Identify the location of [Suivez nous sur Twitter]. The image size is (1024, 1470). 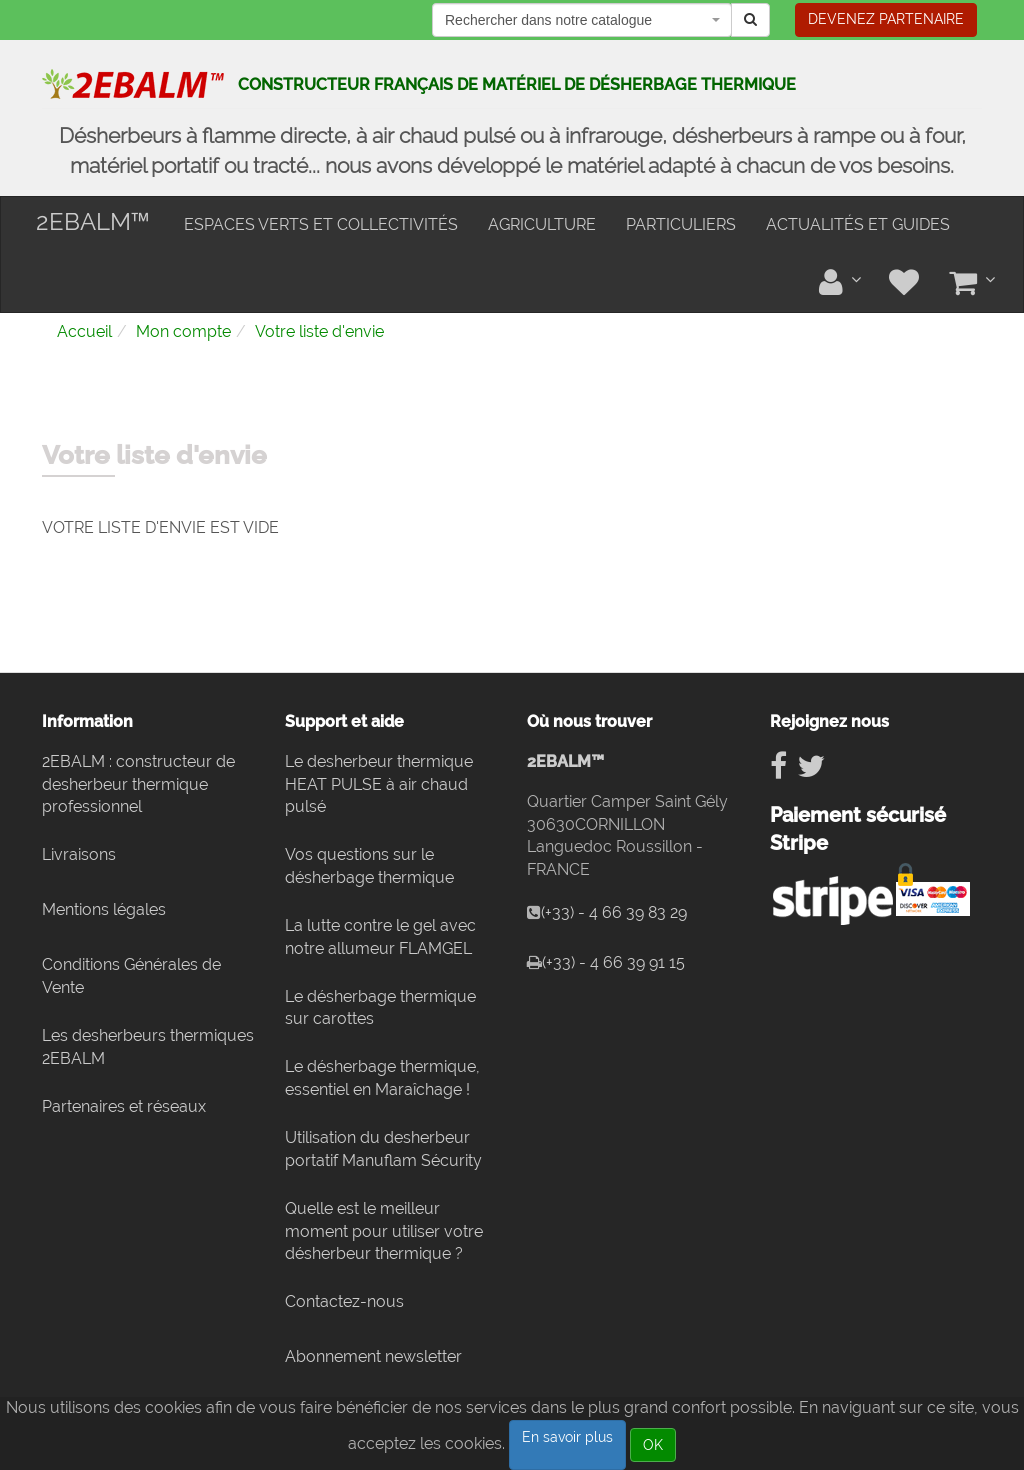
(811, 766).